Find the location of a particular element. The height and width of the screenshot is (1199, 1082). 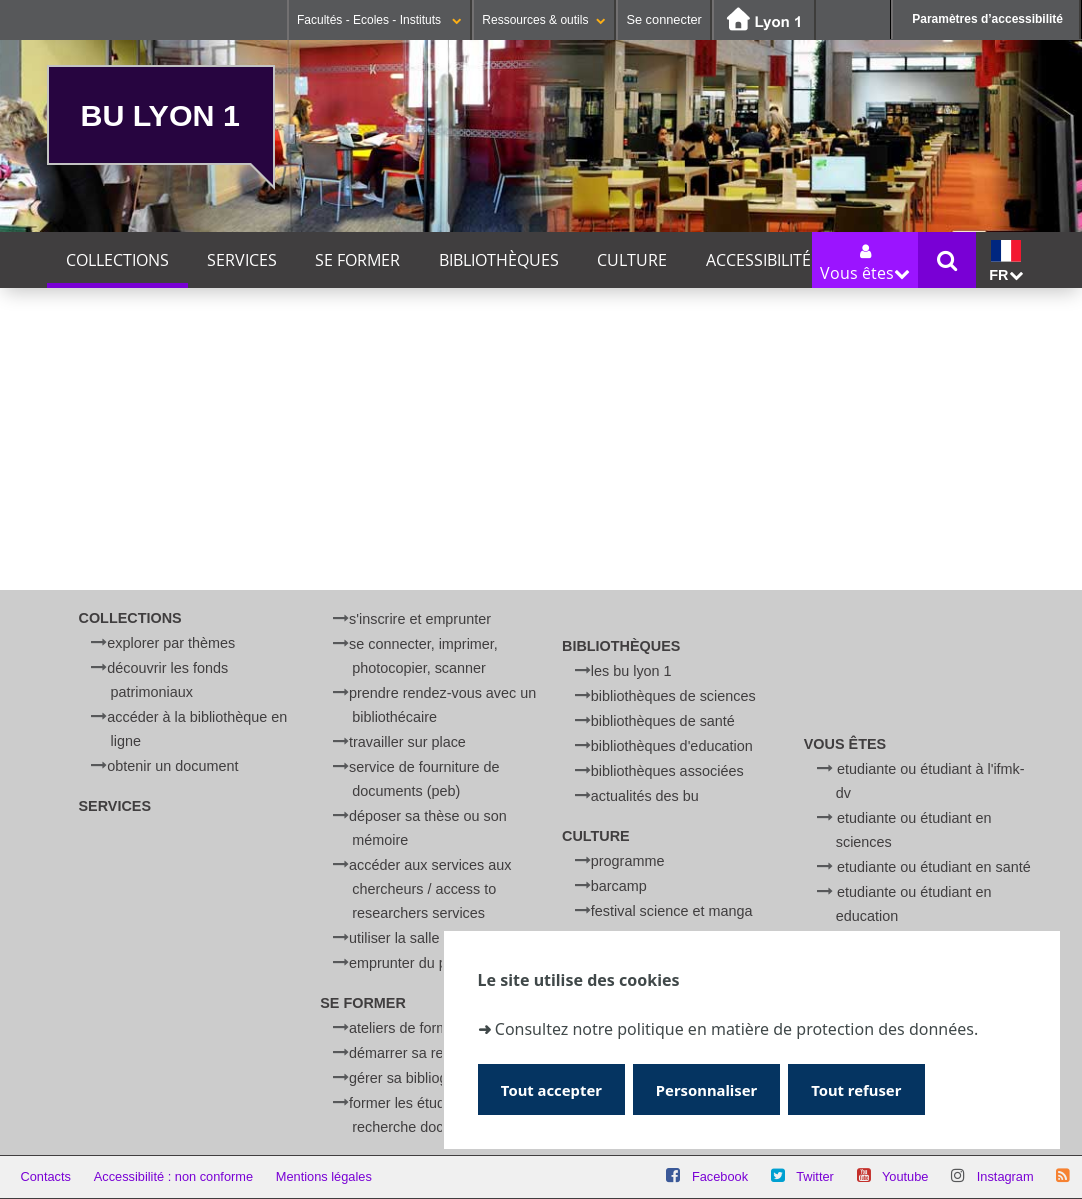

Bibliothèques de Santé is located at coordinates (663, 721).